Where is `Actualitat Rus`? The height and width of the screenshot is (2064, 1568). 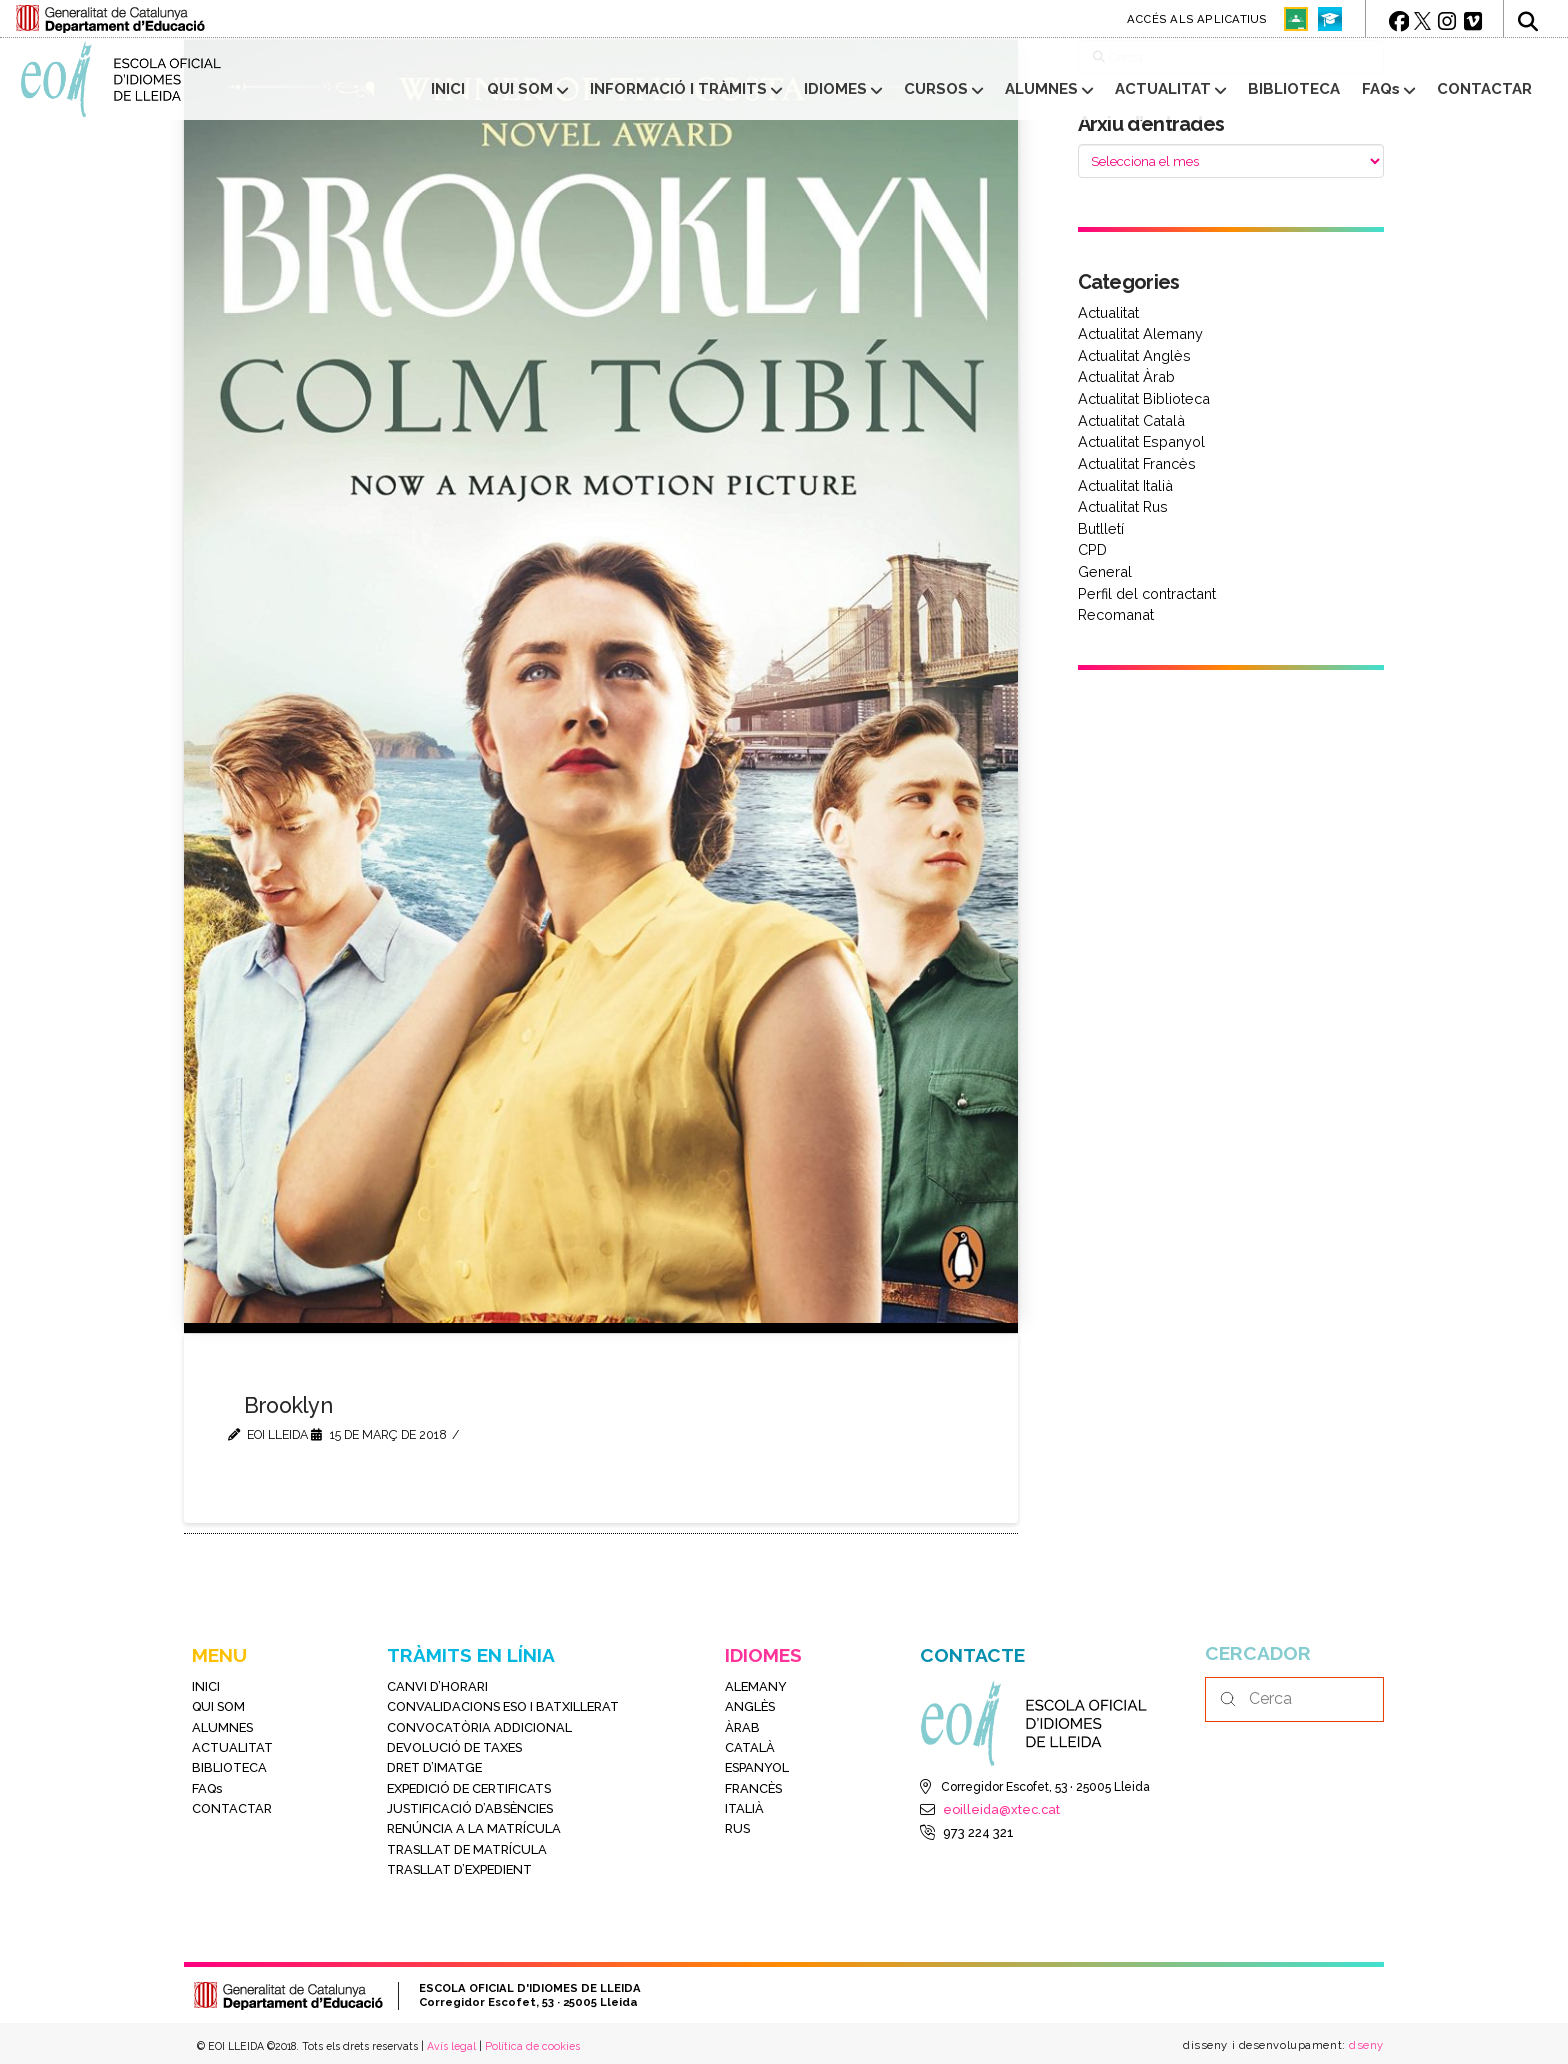 Actualitat Rus is located at coordinates (1123, 506).